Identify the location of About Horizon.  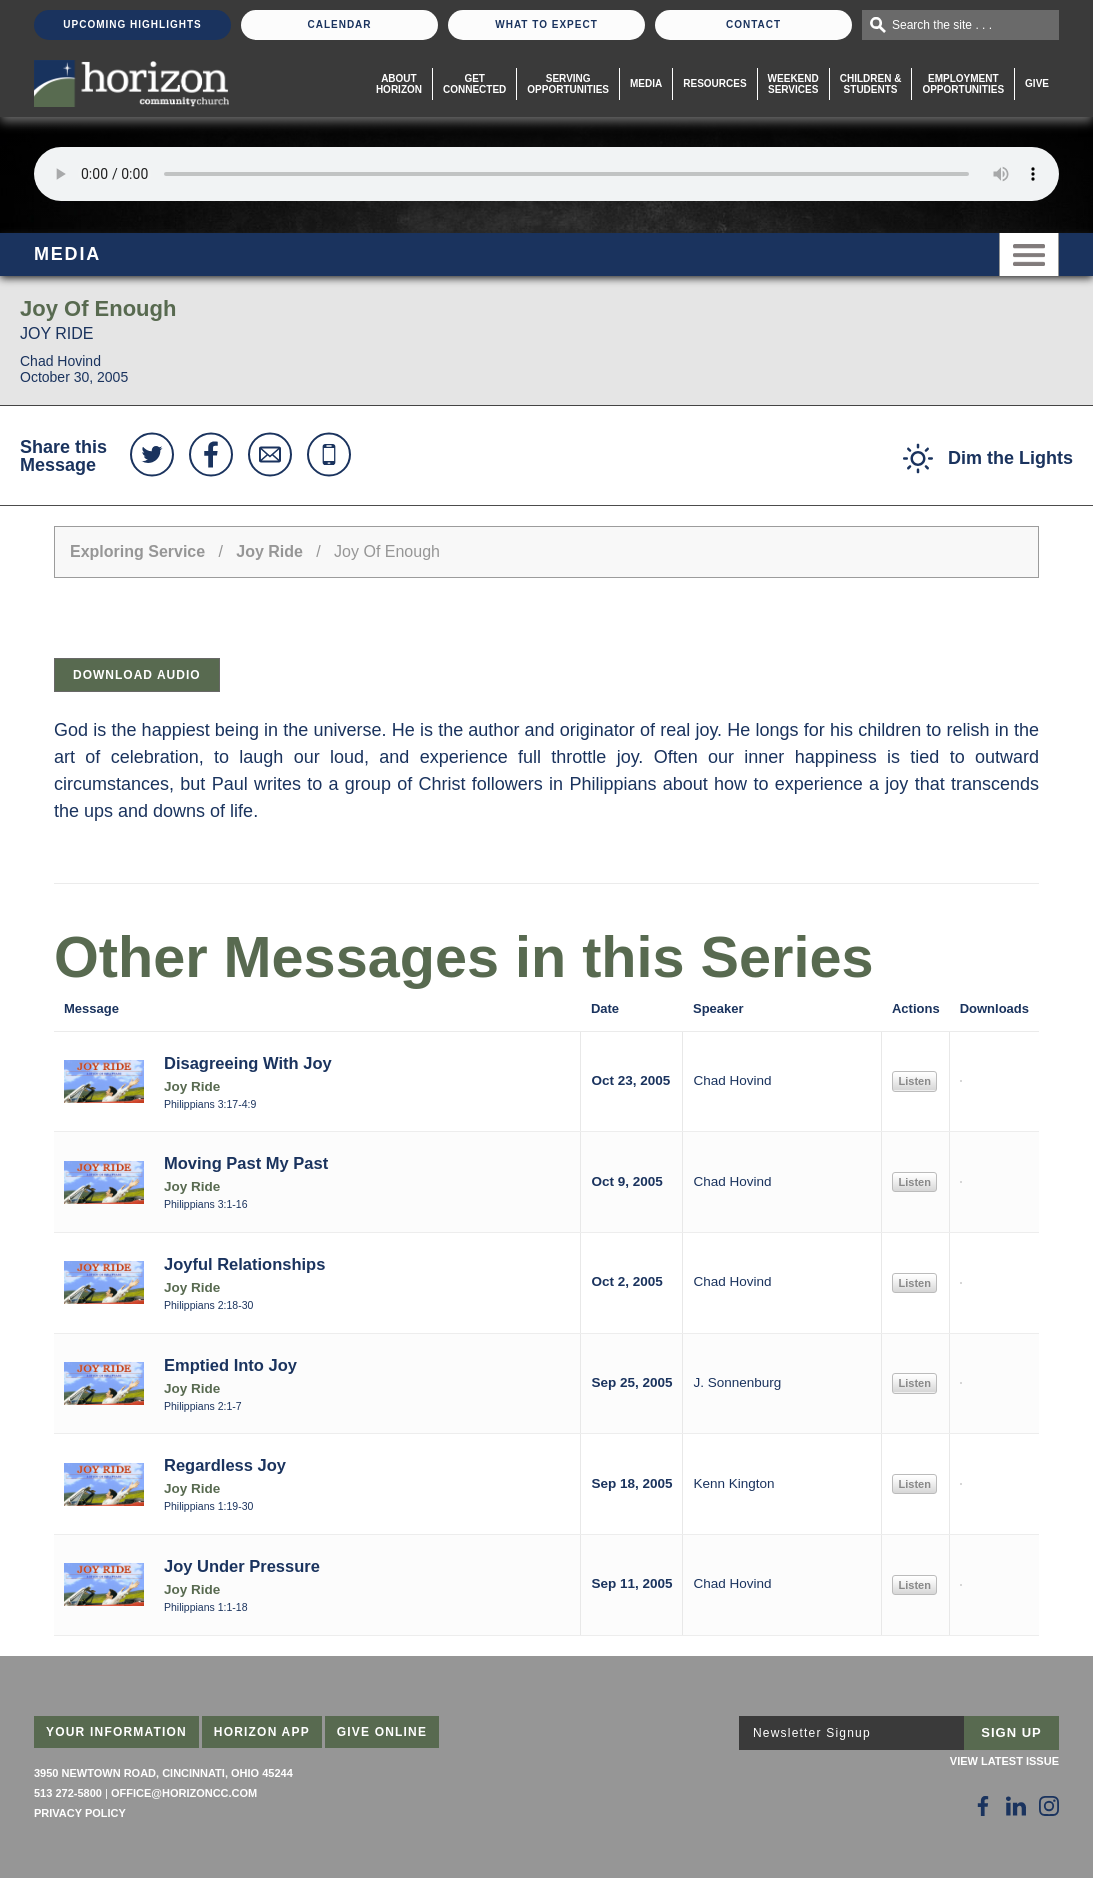
(399, 84).